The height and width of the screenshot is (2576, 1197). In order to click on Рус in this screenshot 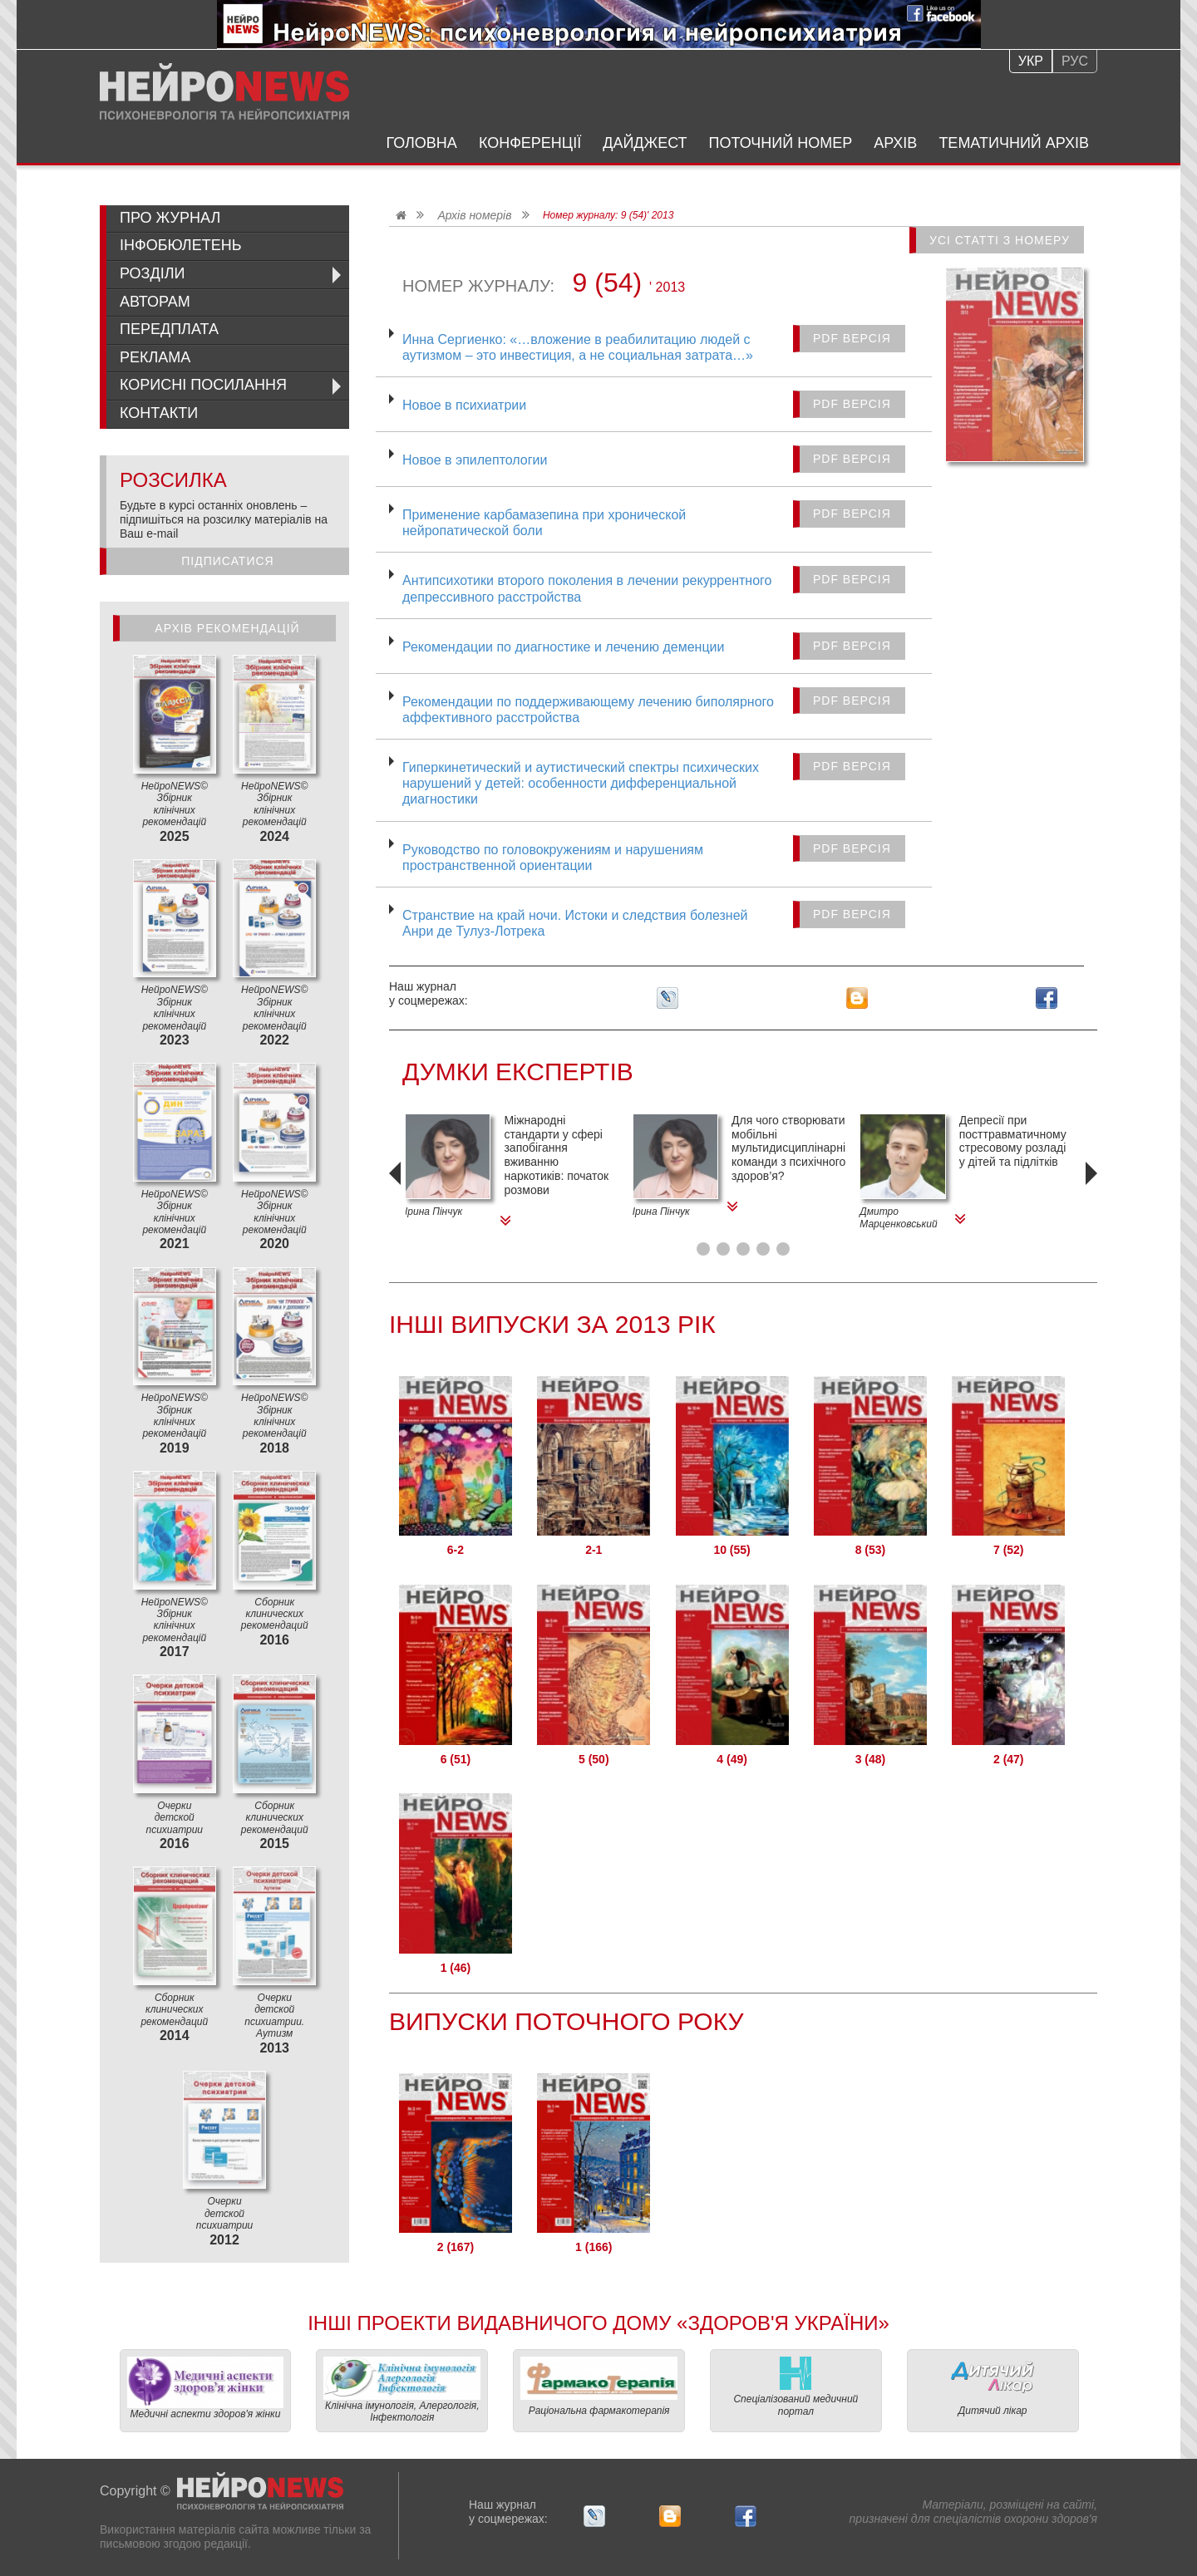, I will do `click(1075, 61)`.